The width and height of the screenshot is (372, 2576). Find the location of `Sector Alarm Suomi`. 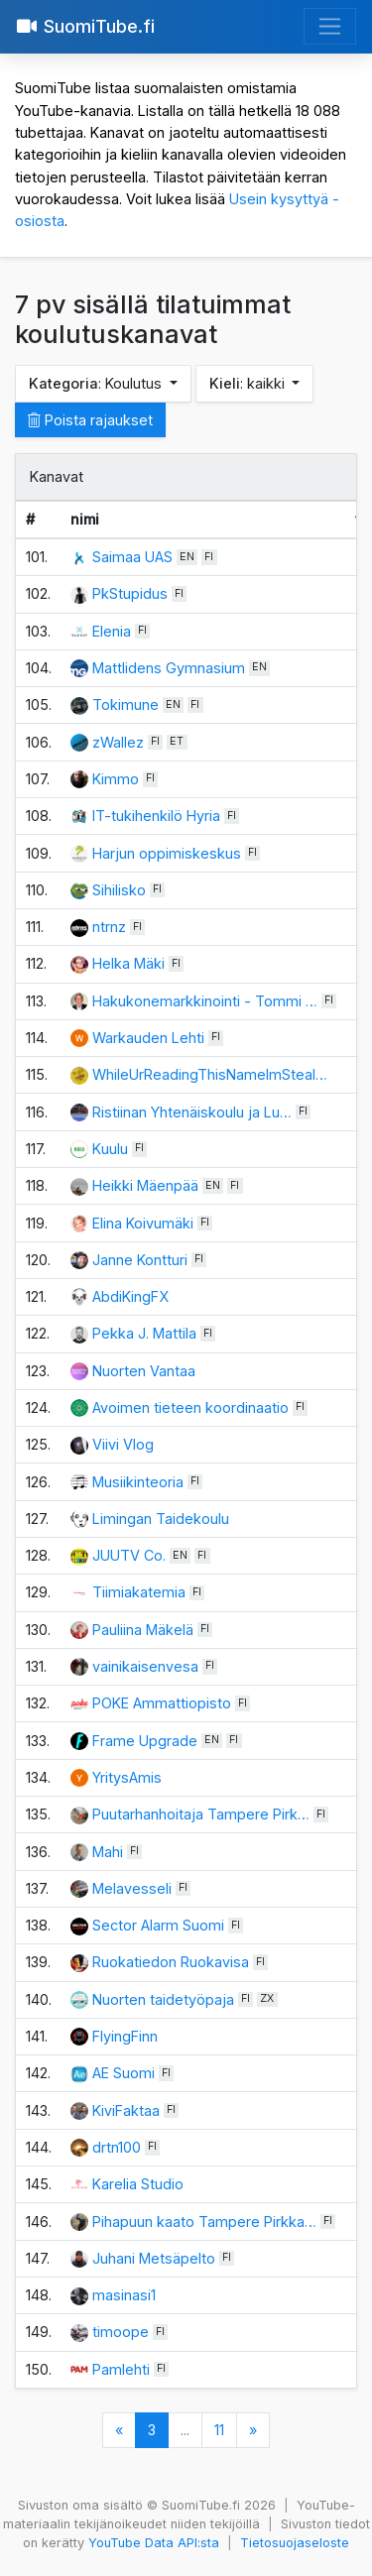

Sector Alarm Suomi is located at coordinates (158, 1925).